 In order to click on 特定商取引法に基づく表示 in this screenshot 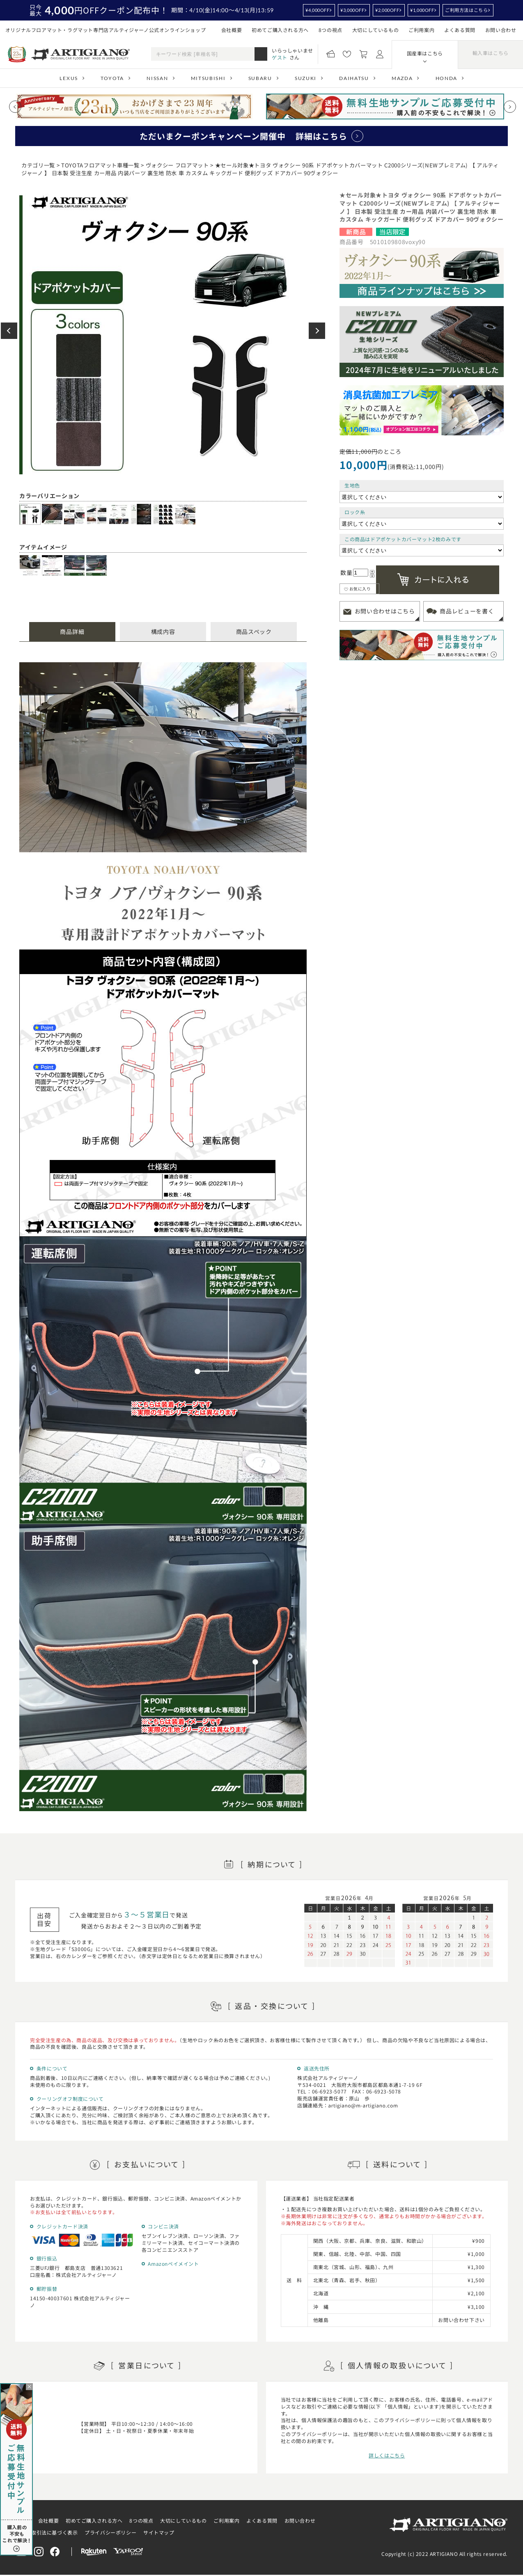, I will do `click(47, 2532)`.